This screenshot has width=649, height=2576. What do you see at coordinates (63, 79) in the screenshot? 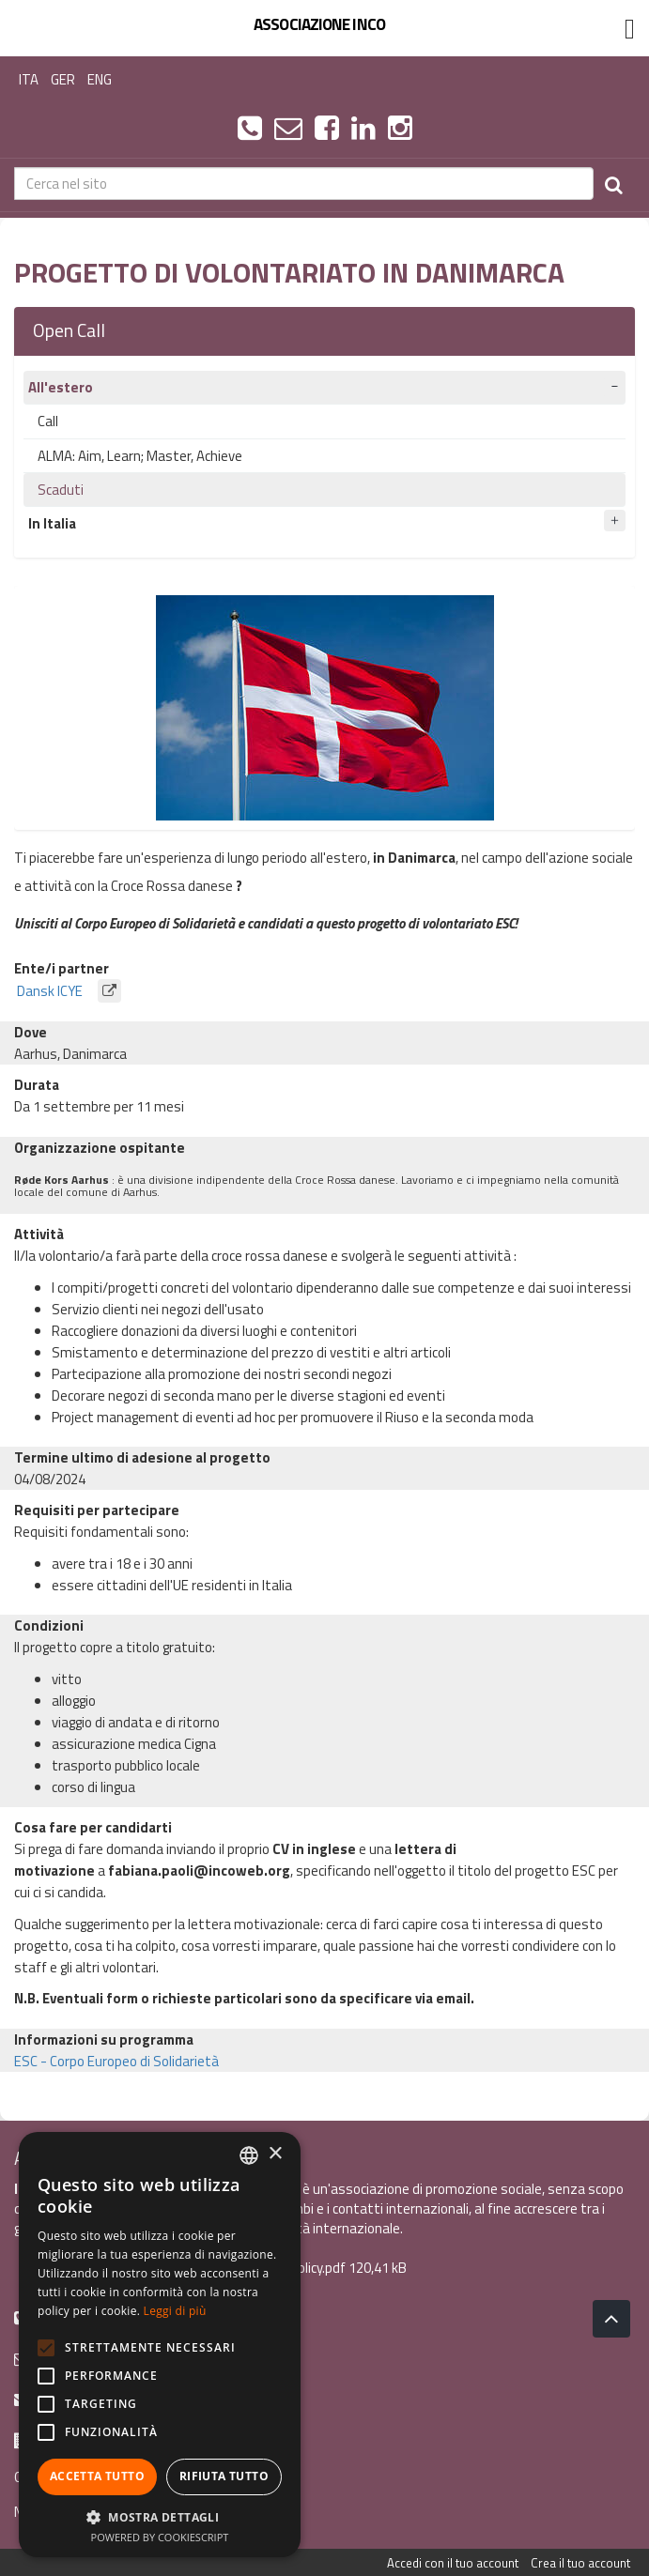
I see `GER` at bounding box center [63, 79].